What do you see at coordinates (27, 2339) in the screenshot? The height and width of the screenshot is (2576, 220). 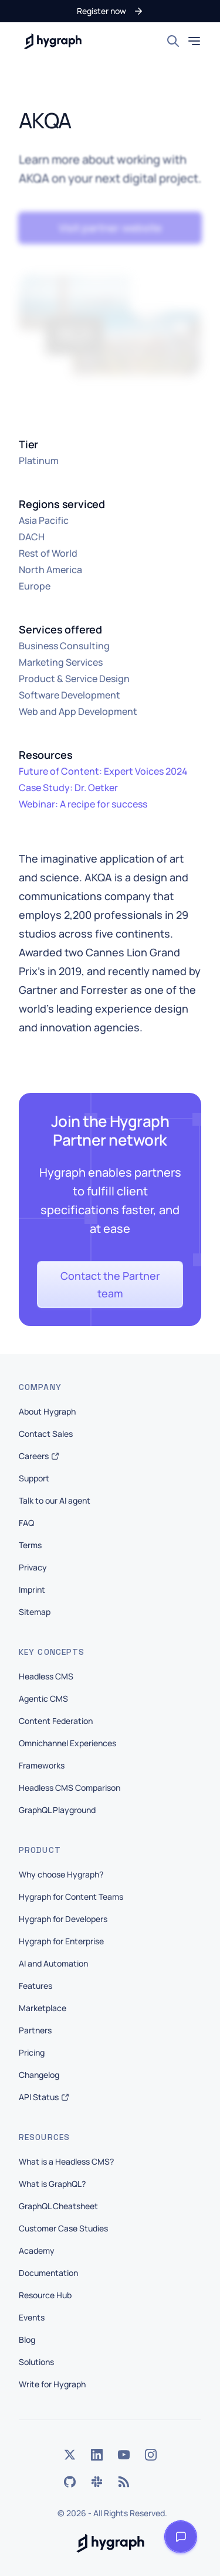 I see `Blog` at bounding box center [27, 2339].